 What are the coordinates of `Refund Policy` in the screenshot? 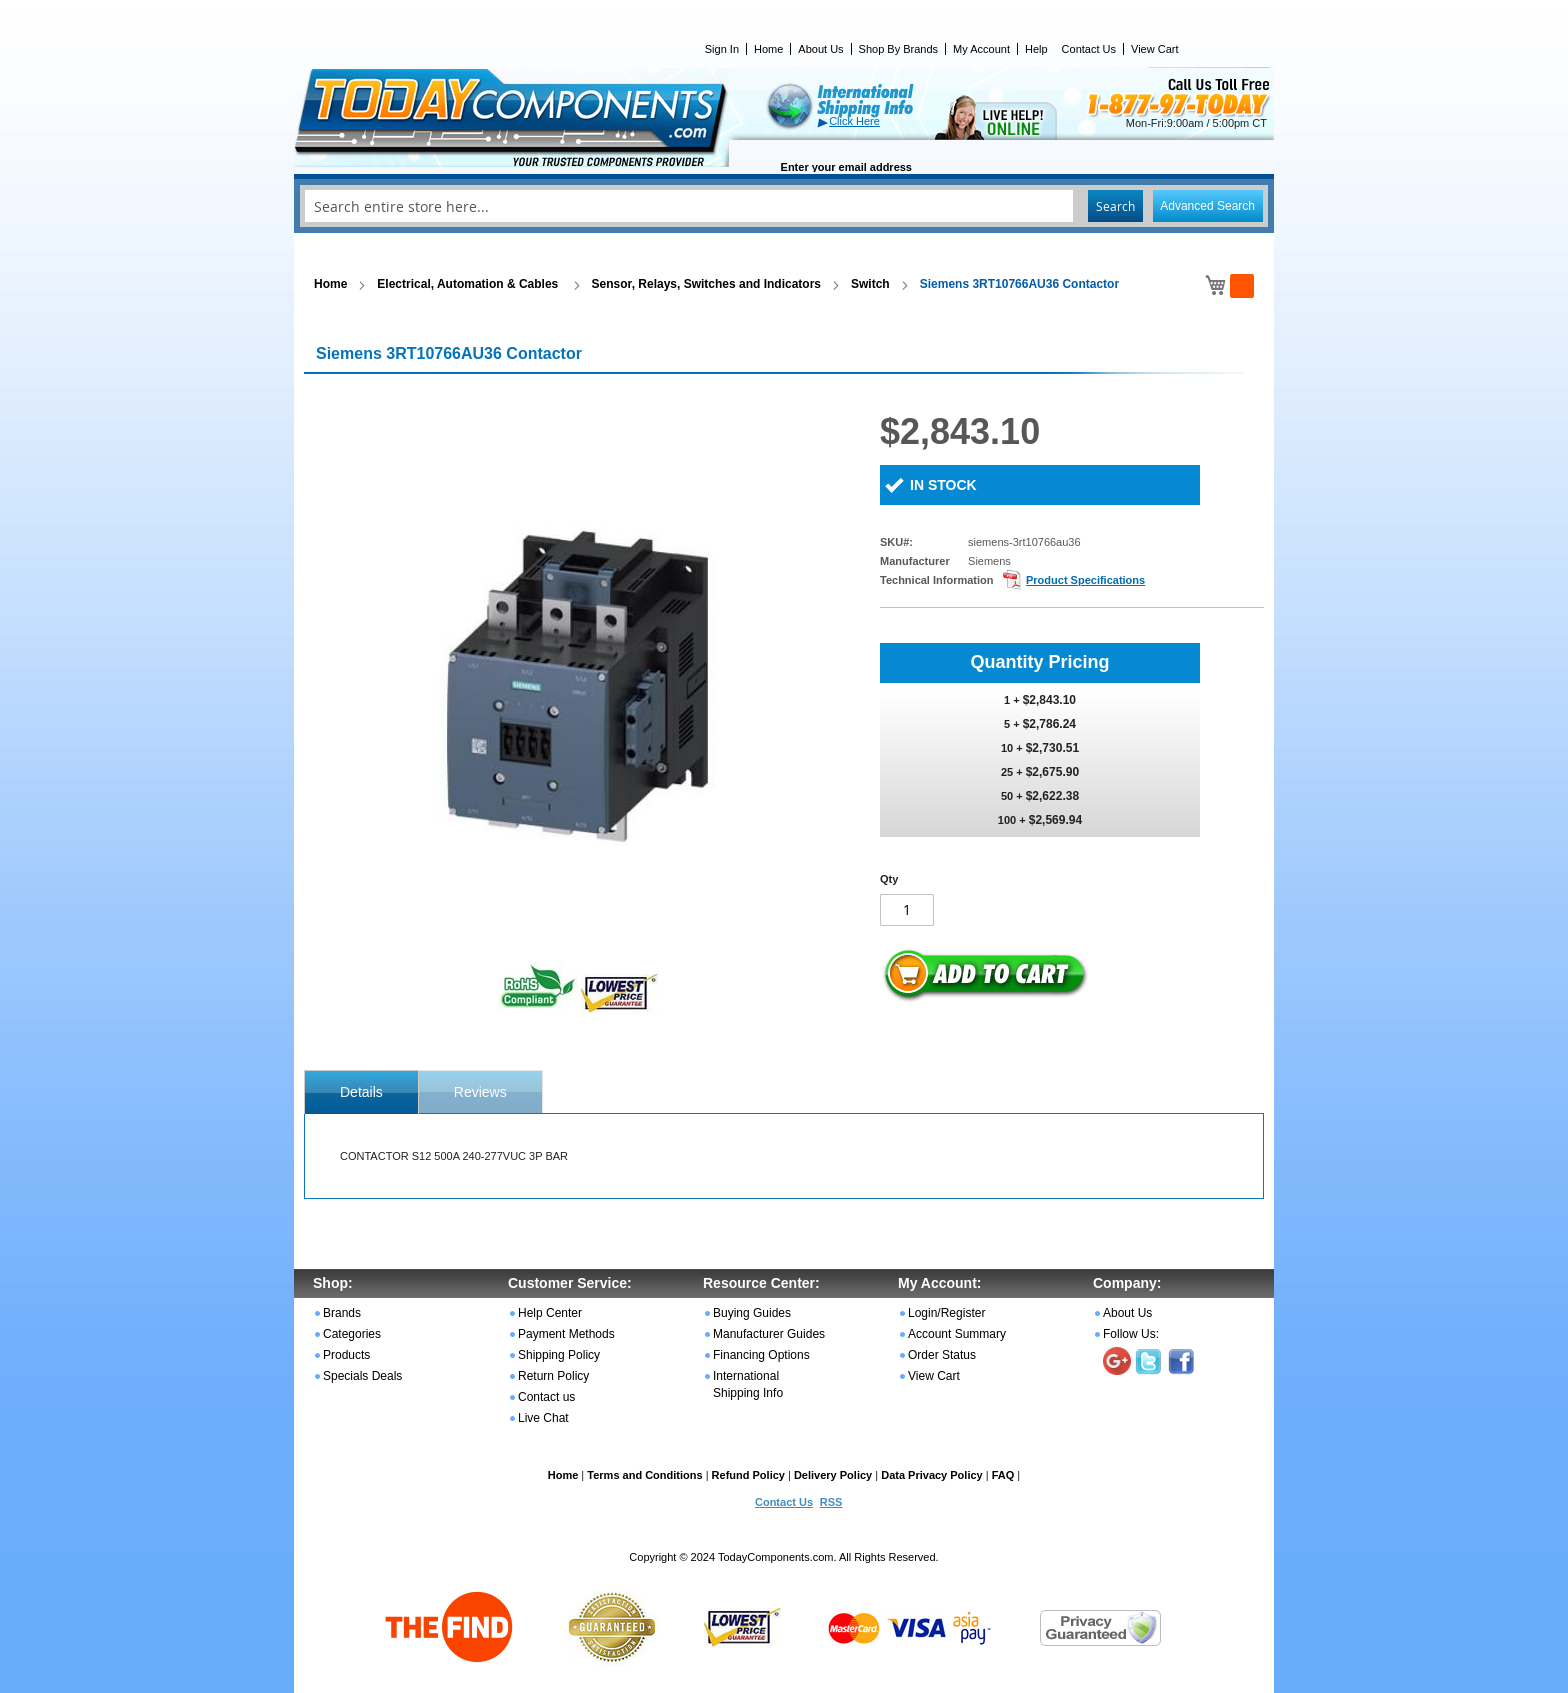 It's located at (748, 1475).